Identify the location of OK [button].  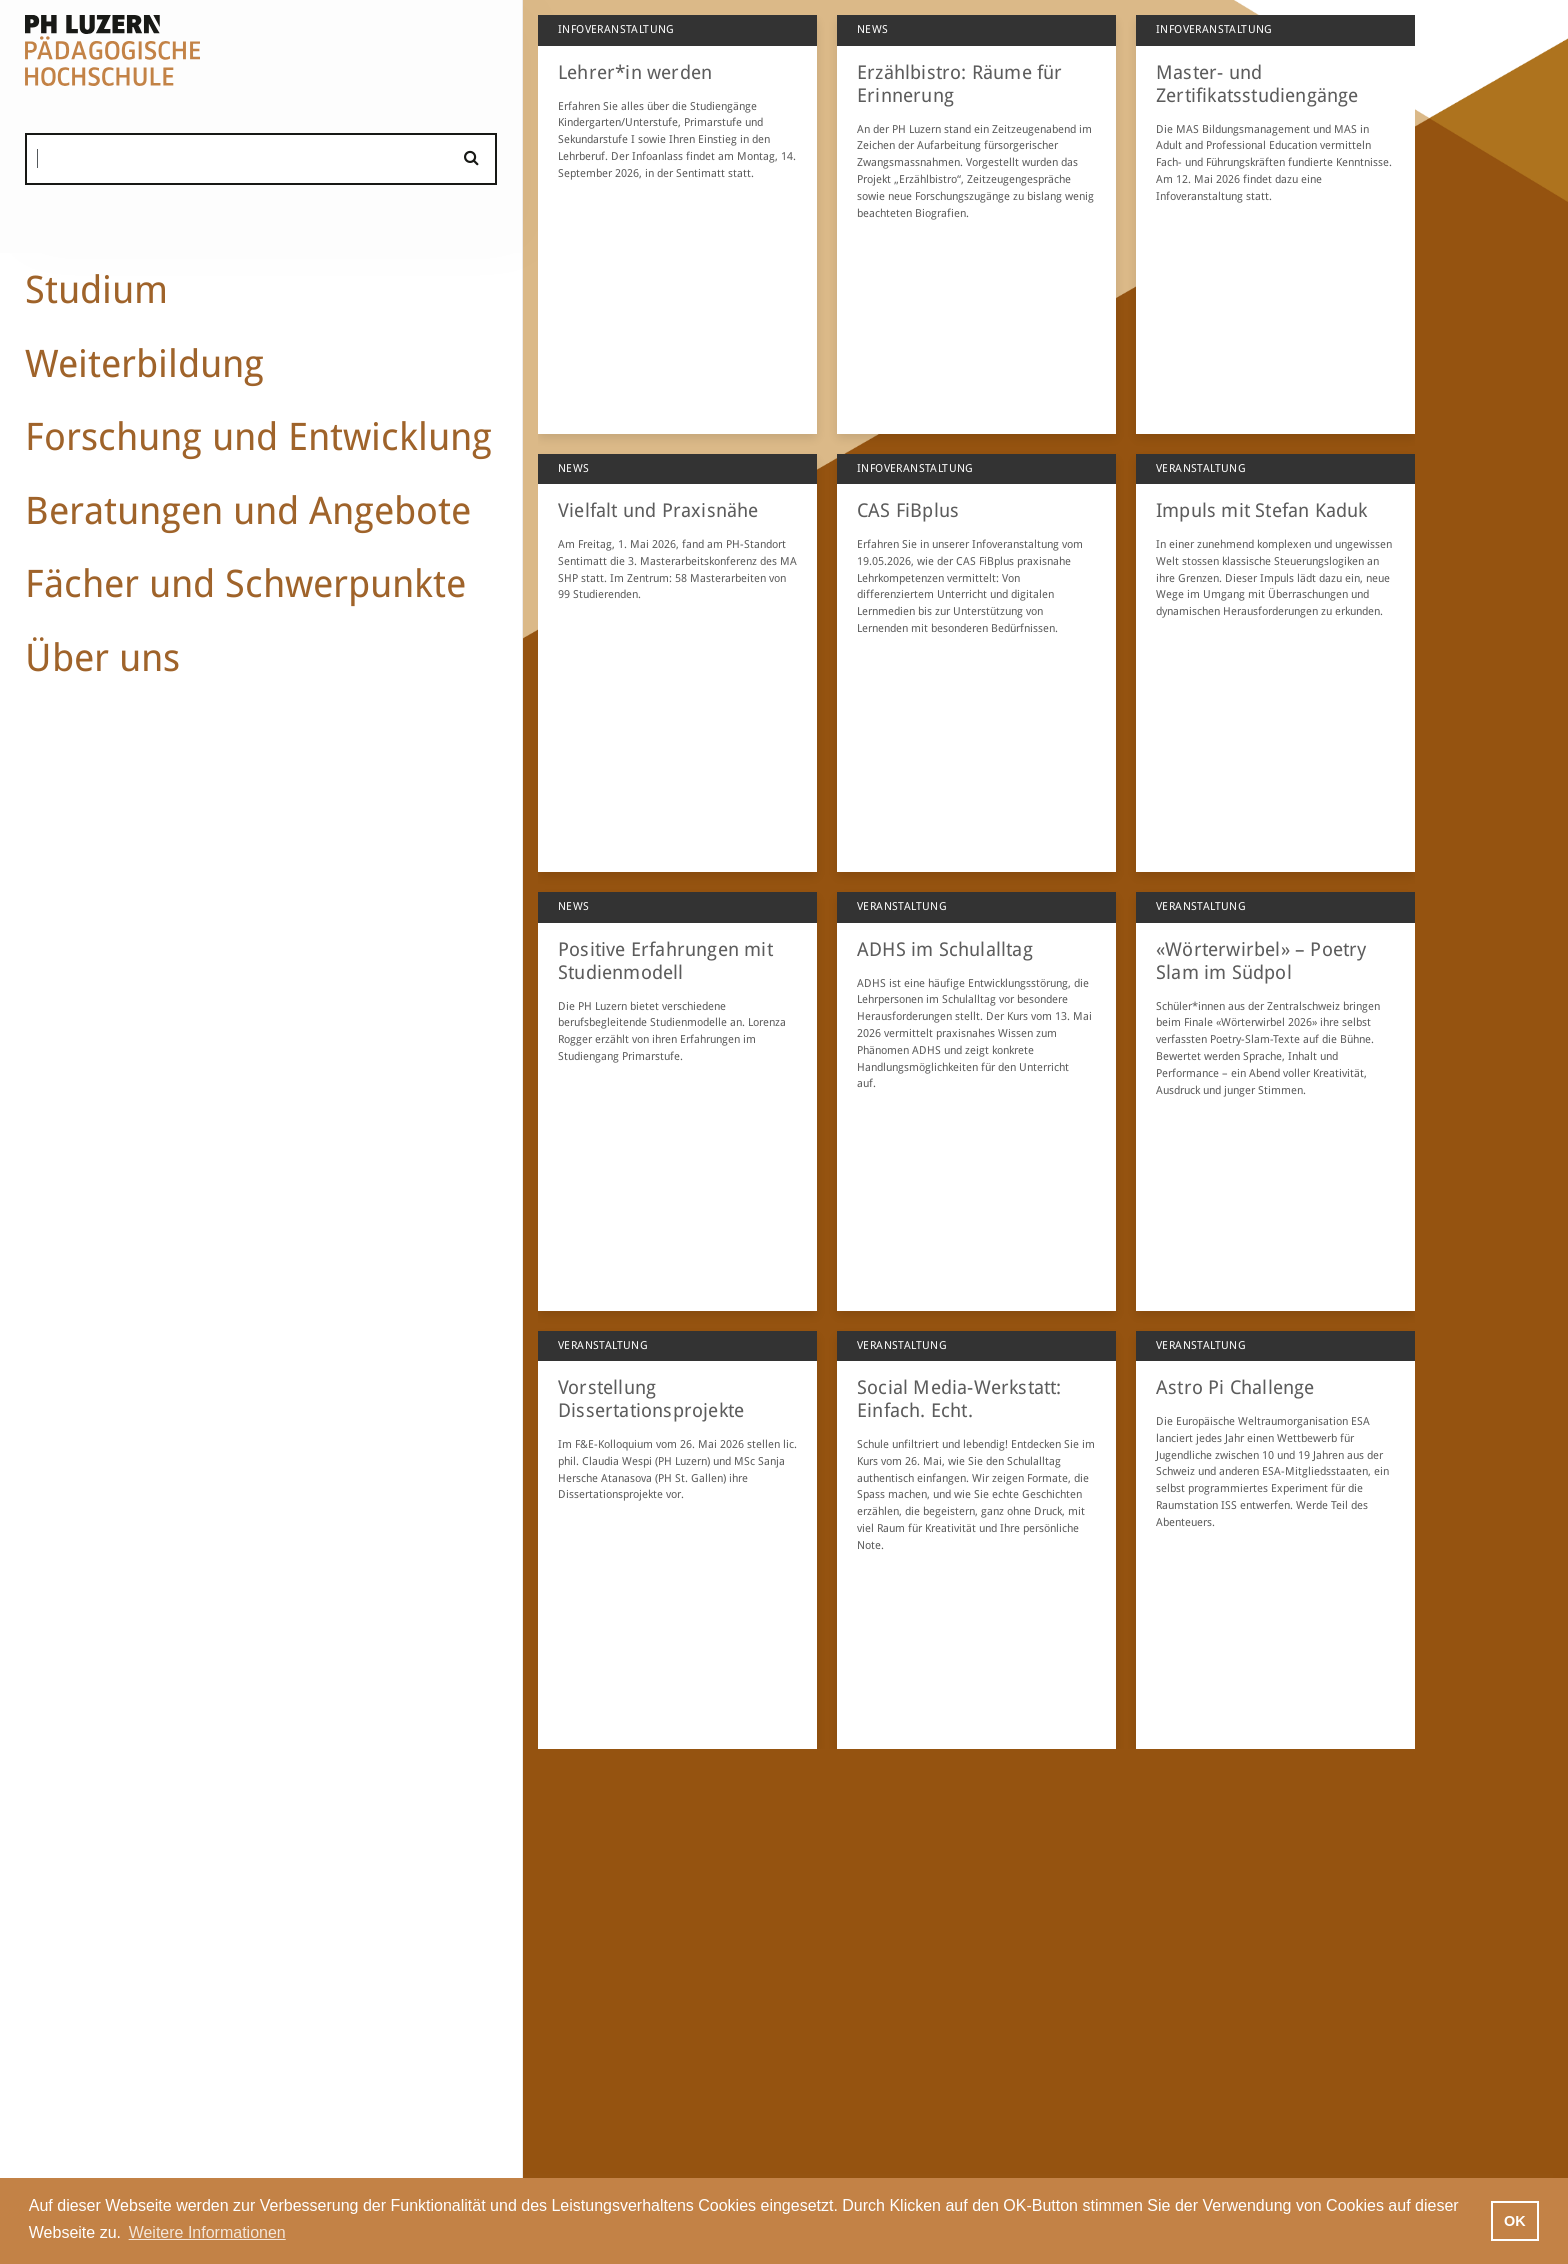
(1515, 2221).